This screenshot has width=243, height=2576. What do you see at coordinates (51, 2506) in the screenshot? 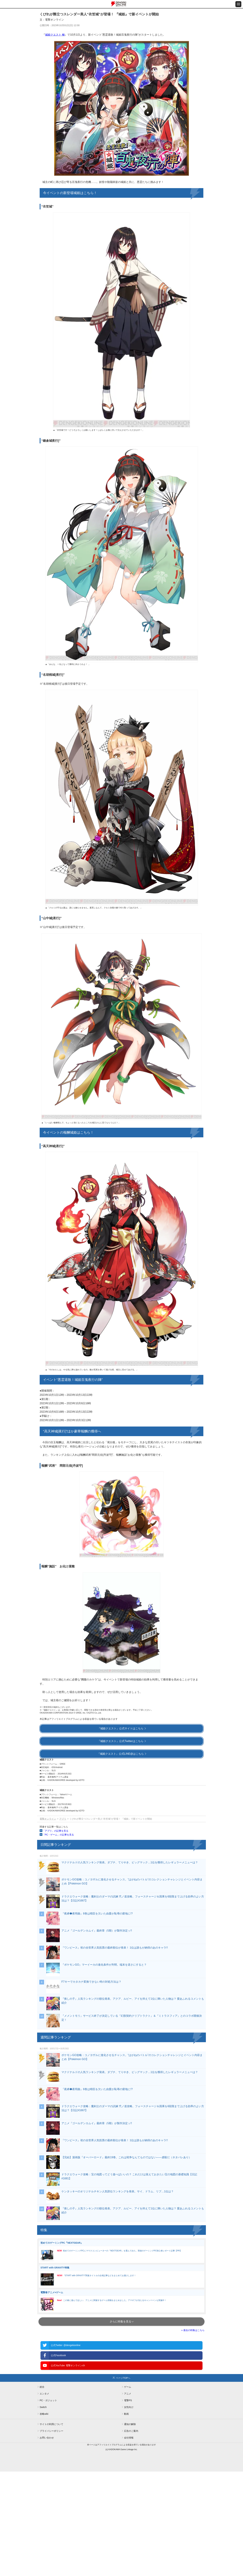
I see `プライバシーポリシー` at bounding box center [51, 2506].